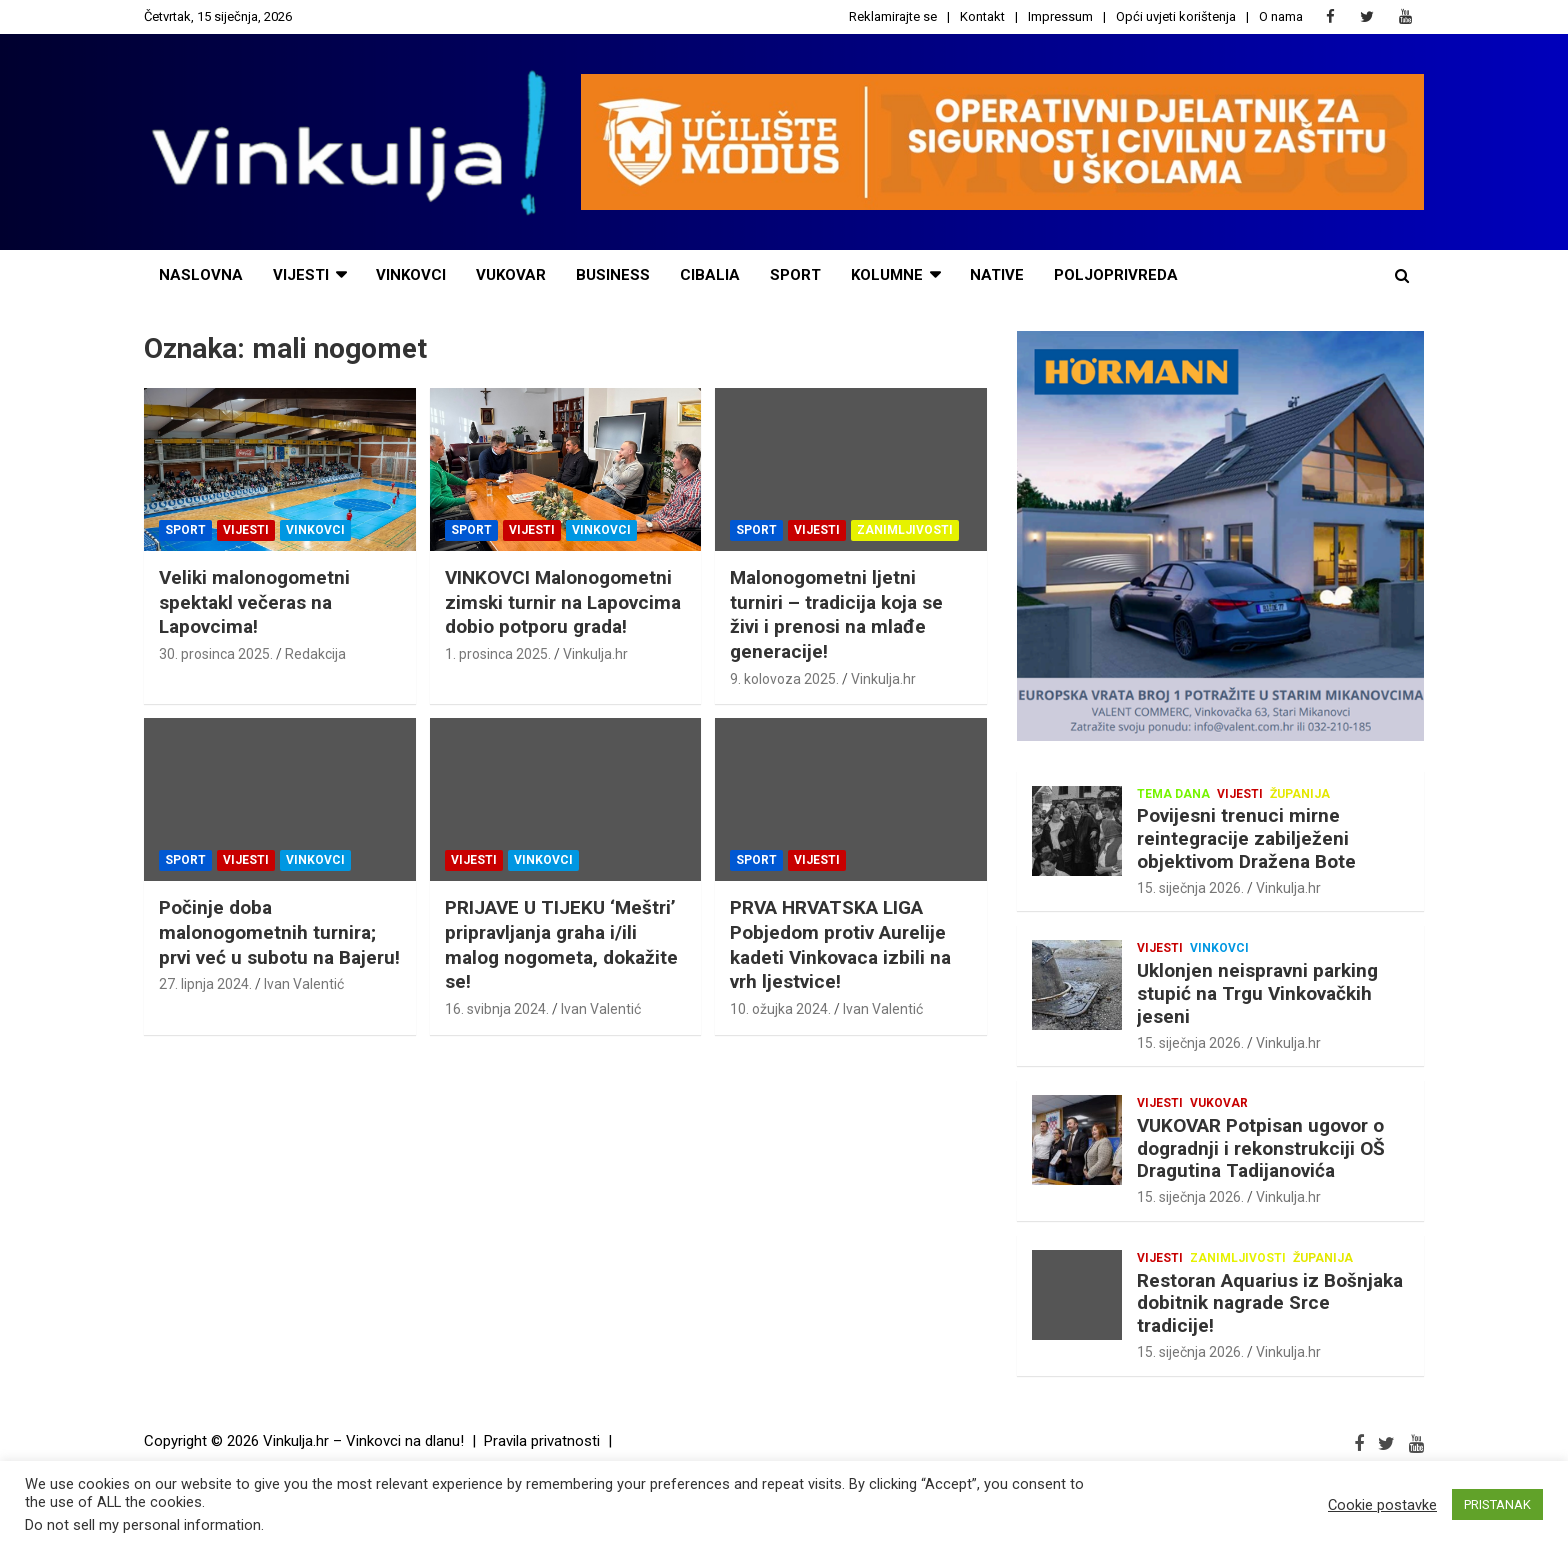 This screenshot has height=1548, width=1568. I want to click on 1. prosinca 2025., so click(498, 654).